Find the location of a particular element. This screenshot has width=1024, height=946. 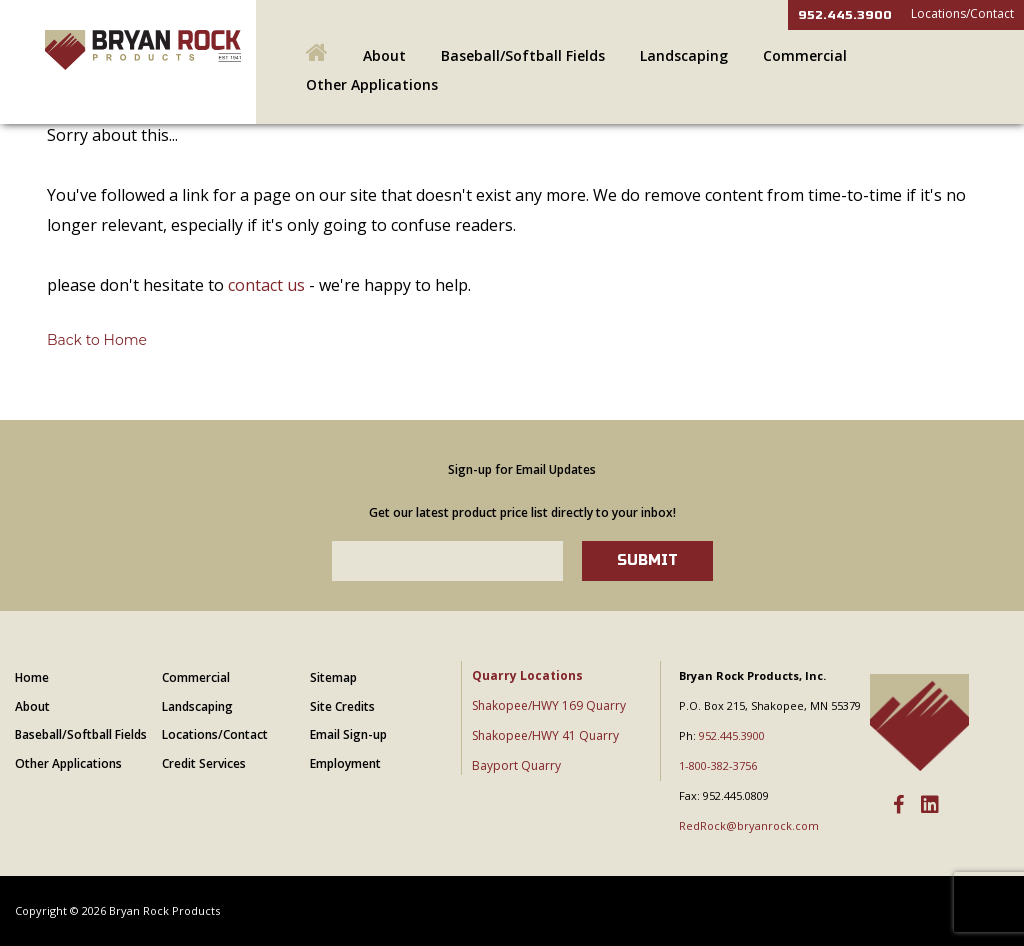

Landscaping is located at coordinates (684, 55).